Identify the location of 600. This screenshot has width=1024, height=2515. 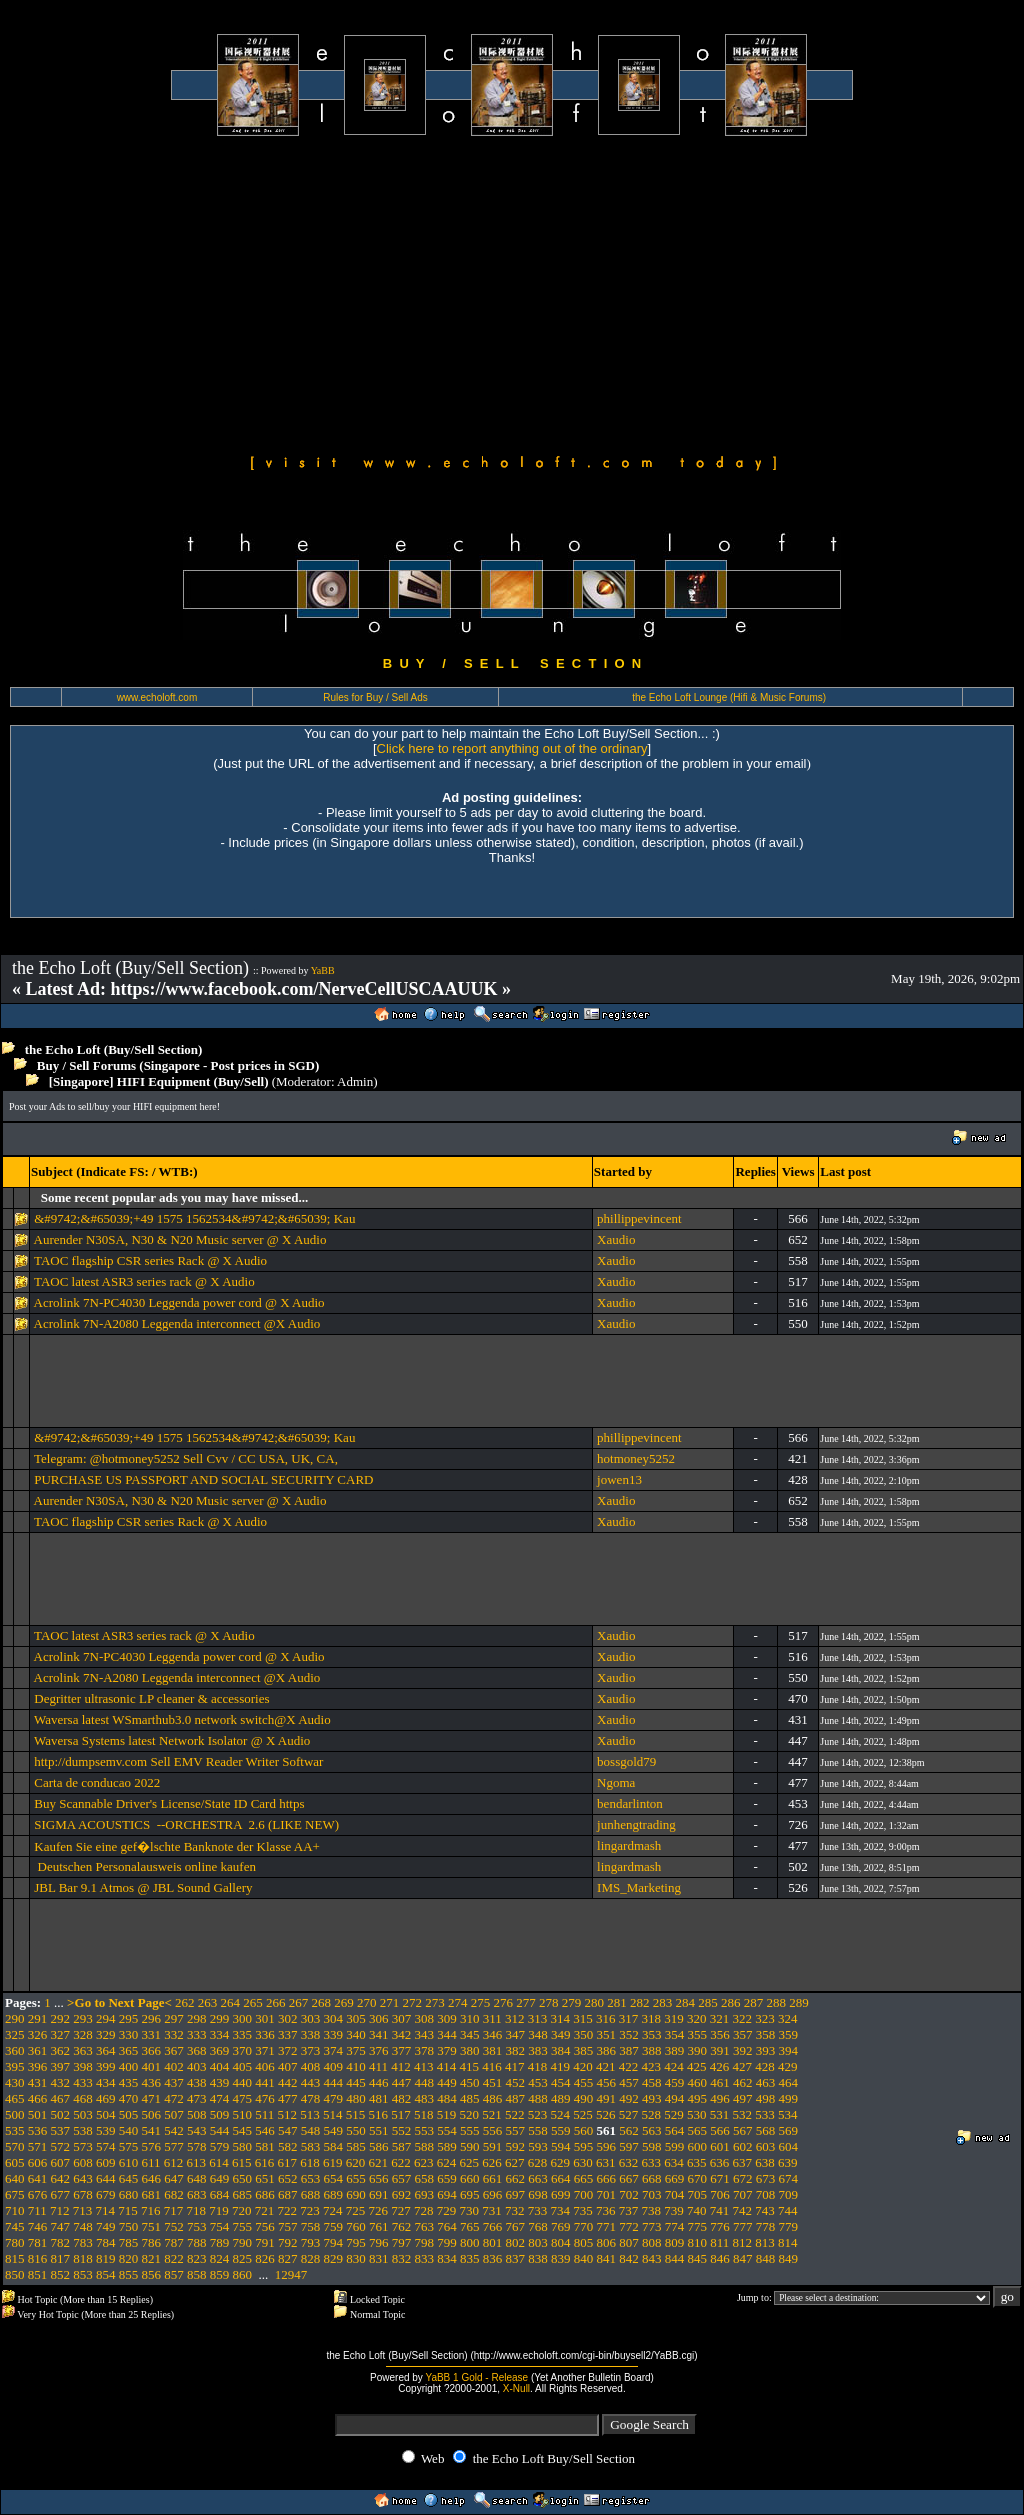
(698, 2146).